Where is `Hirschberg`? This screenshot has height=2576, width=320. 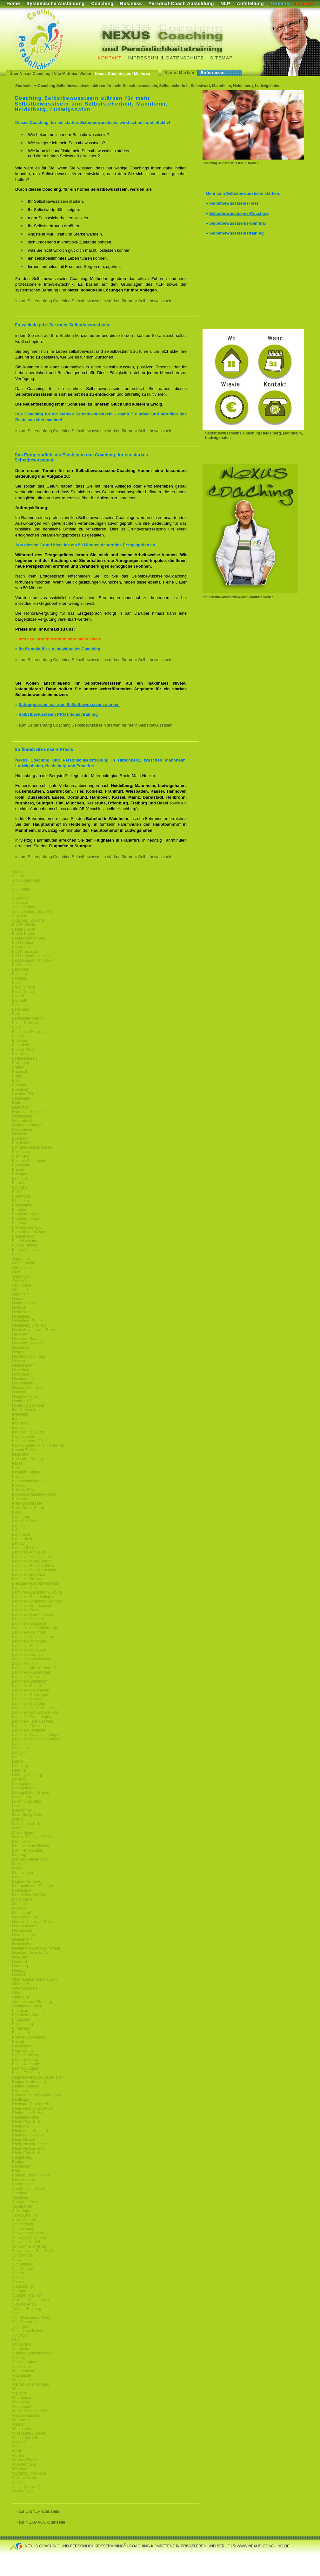 Hirschberg is located at coordinates (21, 1370).